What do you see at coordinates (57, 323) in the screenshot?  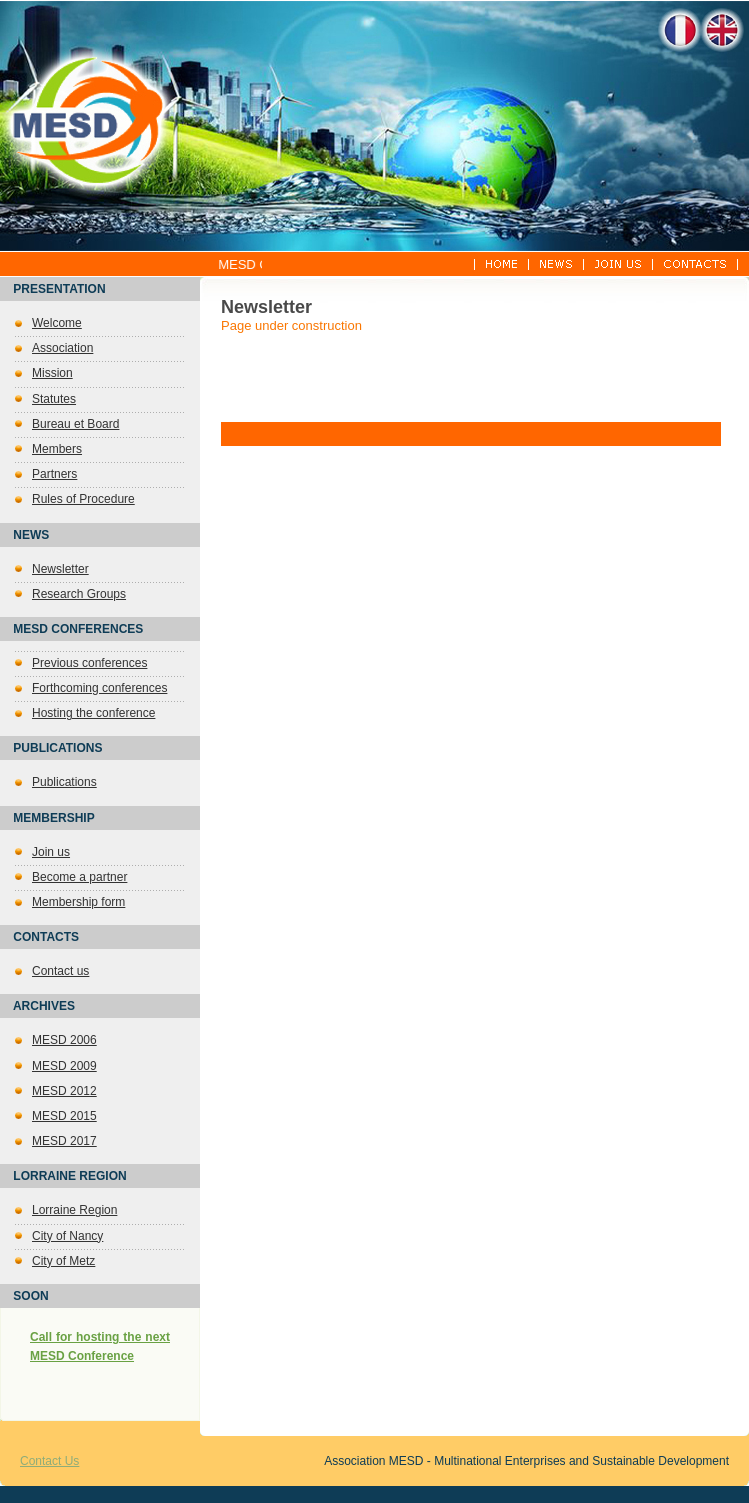 I see `Welcome` at bounding box center [57, 323].